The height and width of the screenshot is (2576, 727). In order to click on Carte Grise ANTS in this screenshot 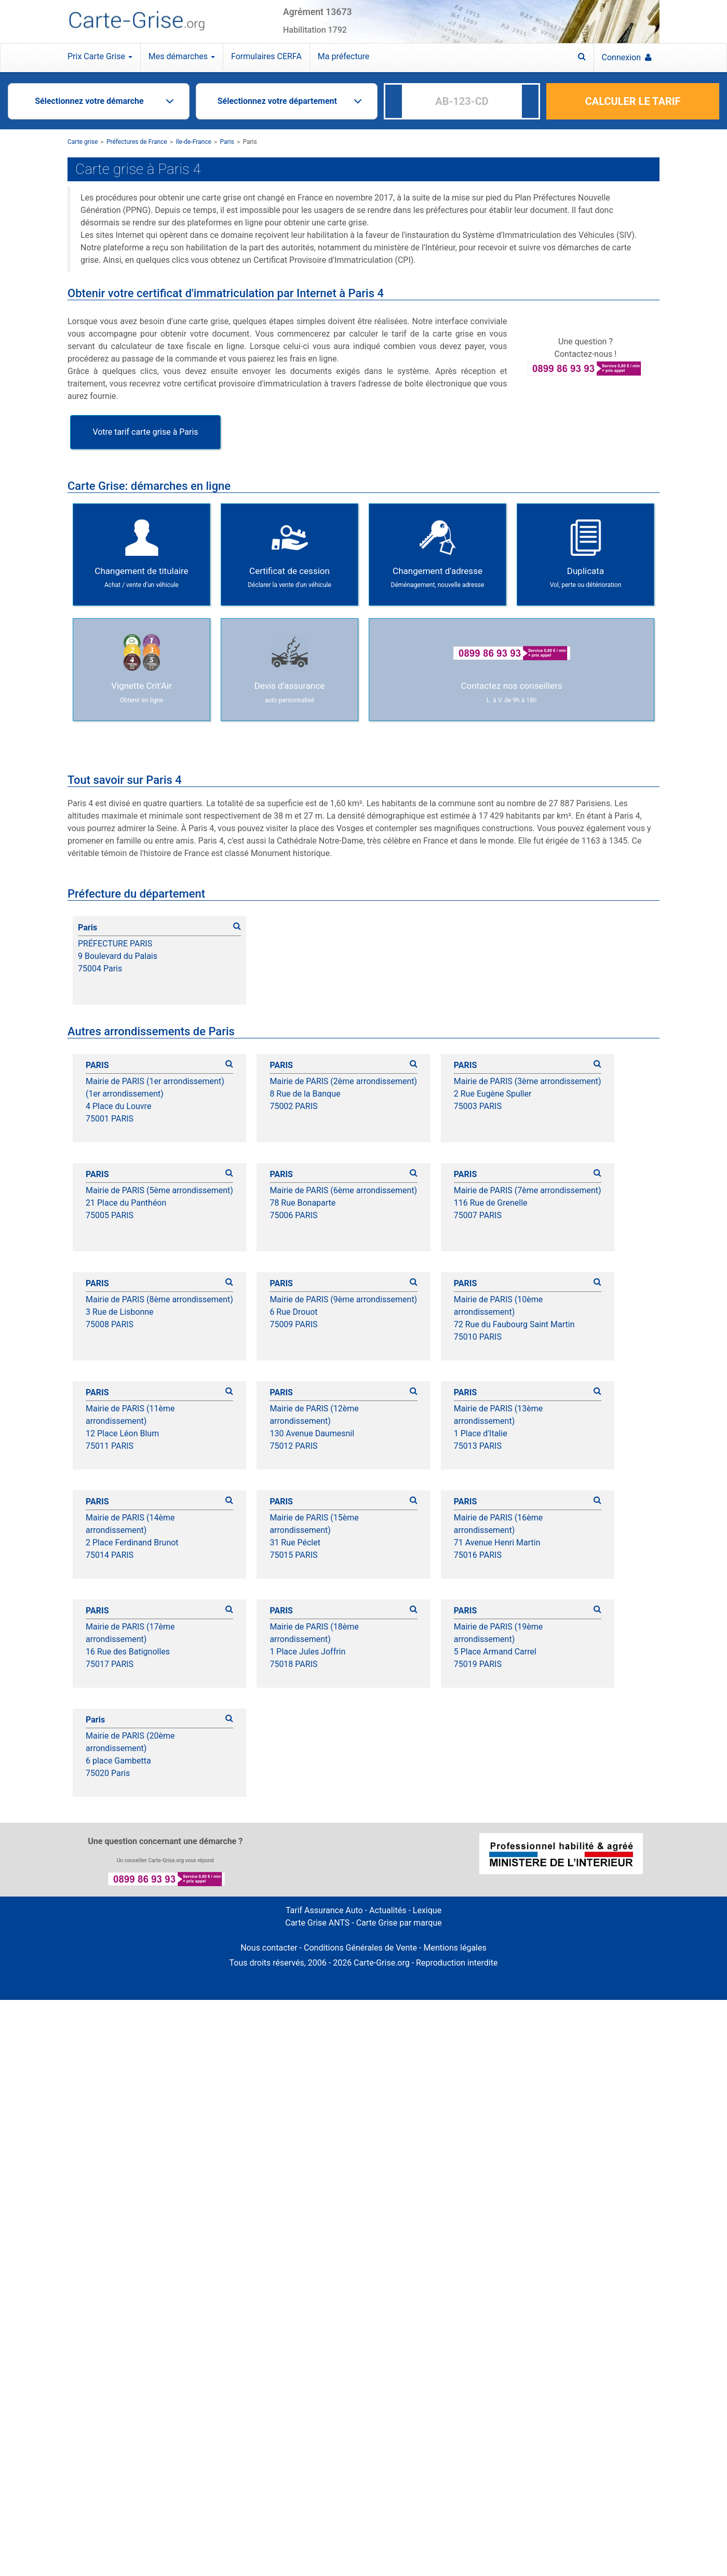, I will do `click(317, 1923)`.